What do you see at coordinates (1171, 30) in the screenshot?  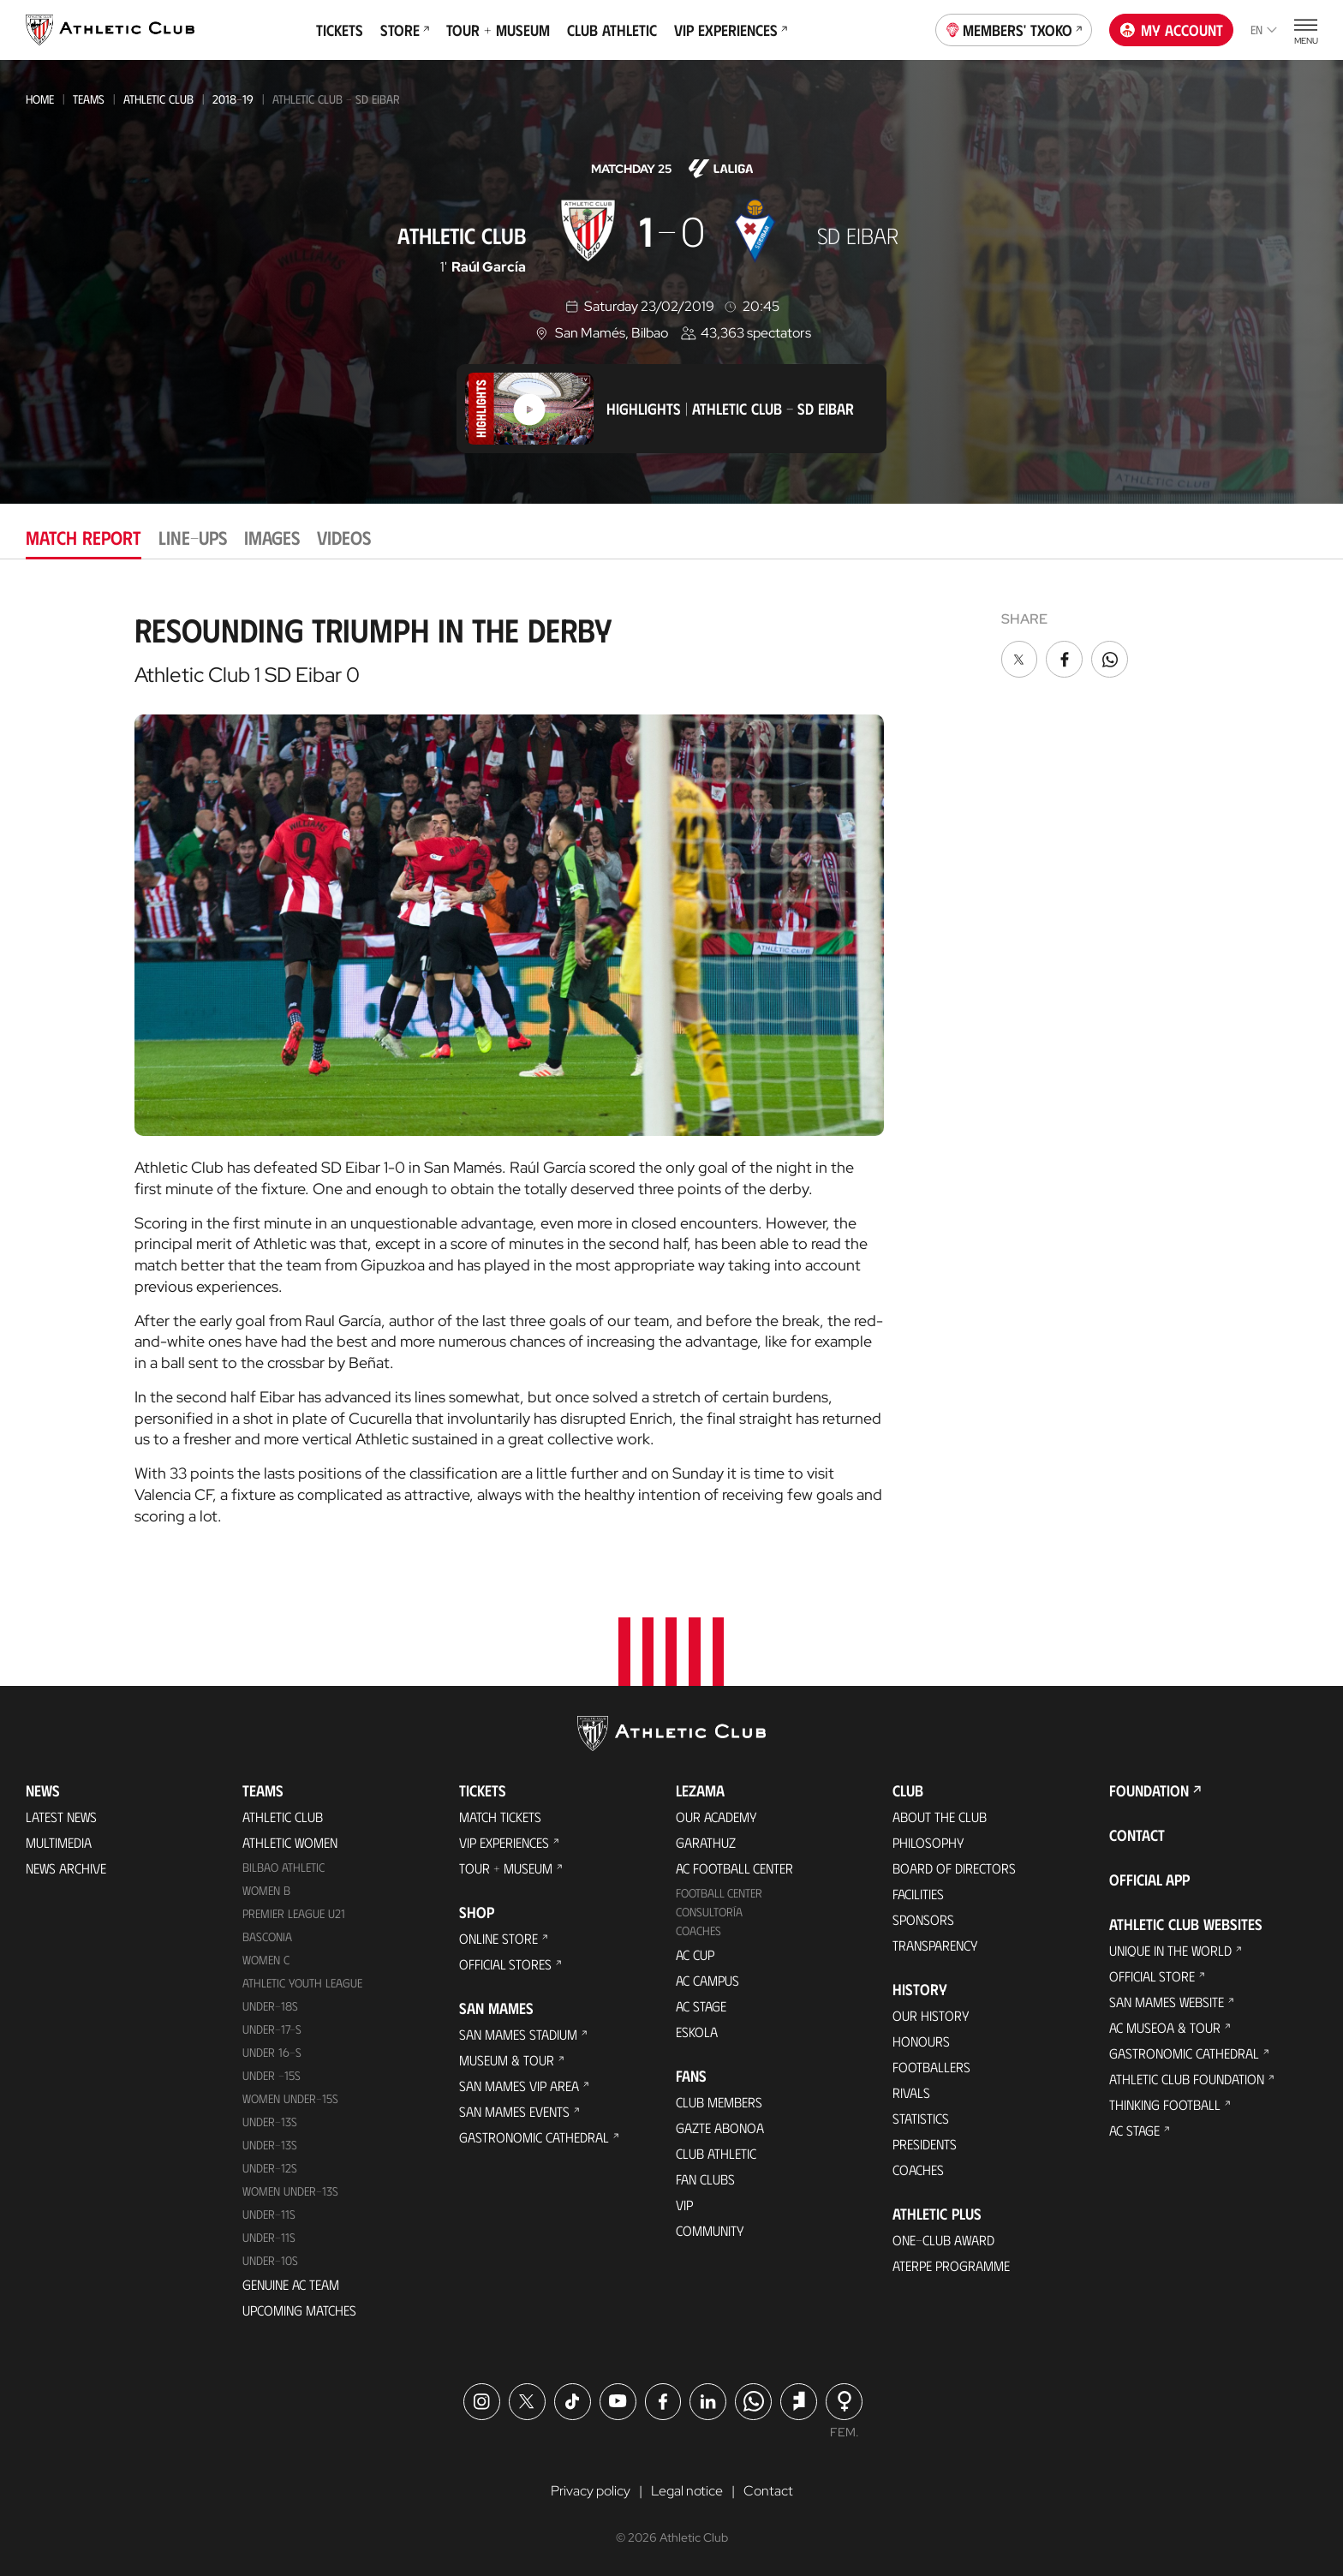 I see `My account` at bounding box center [1171, 30].